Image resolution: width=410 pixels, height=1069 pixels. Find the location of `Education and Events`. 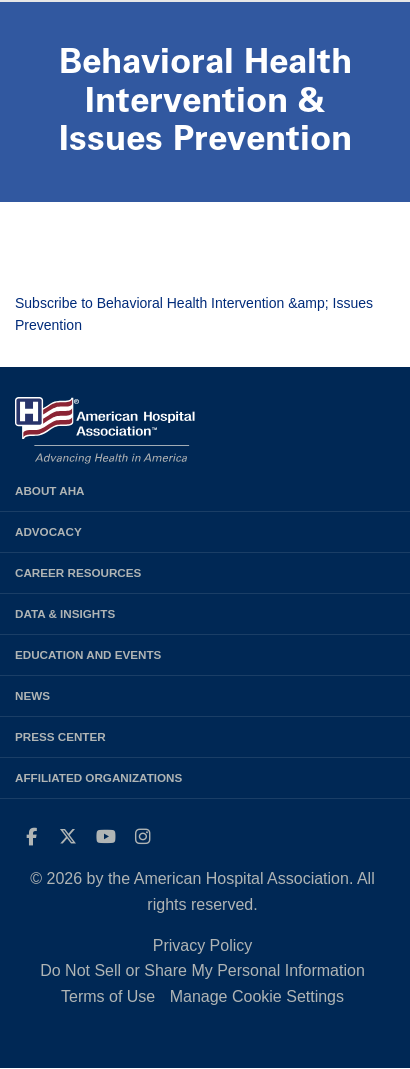

Education and Events is located at coordinates (88, 654).